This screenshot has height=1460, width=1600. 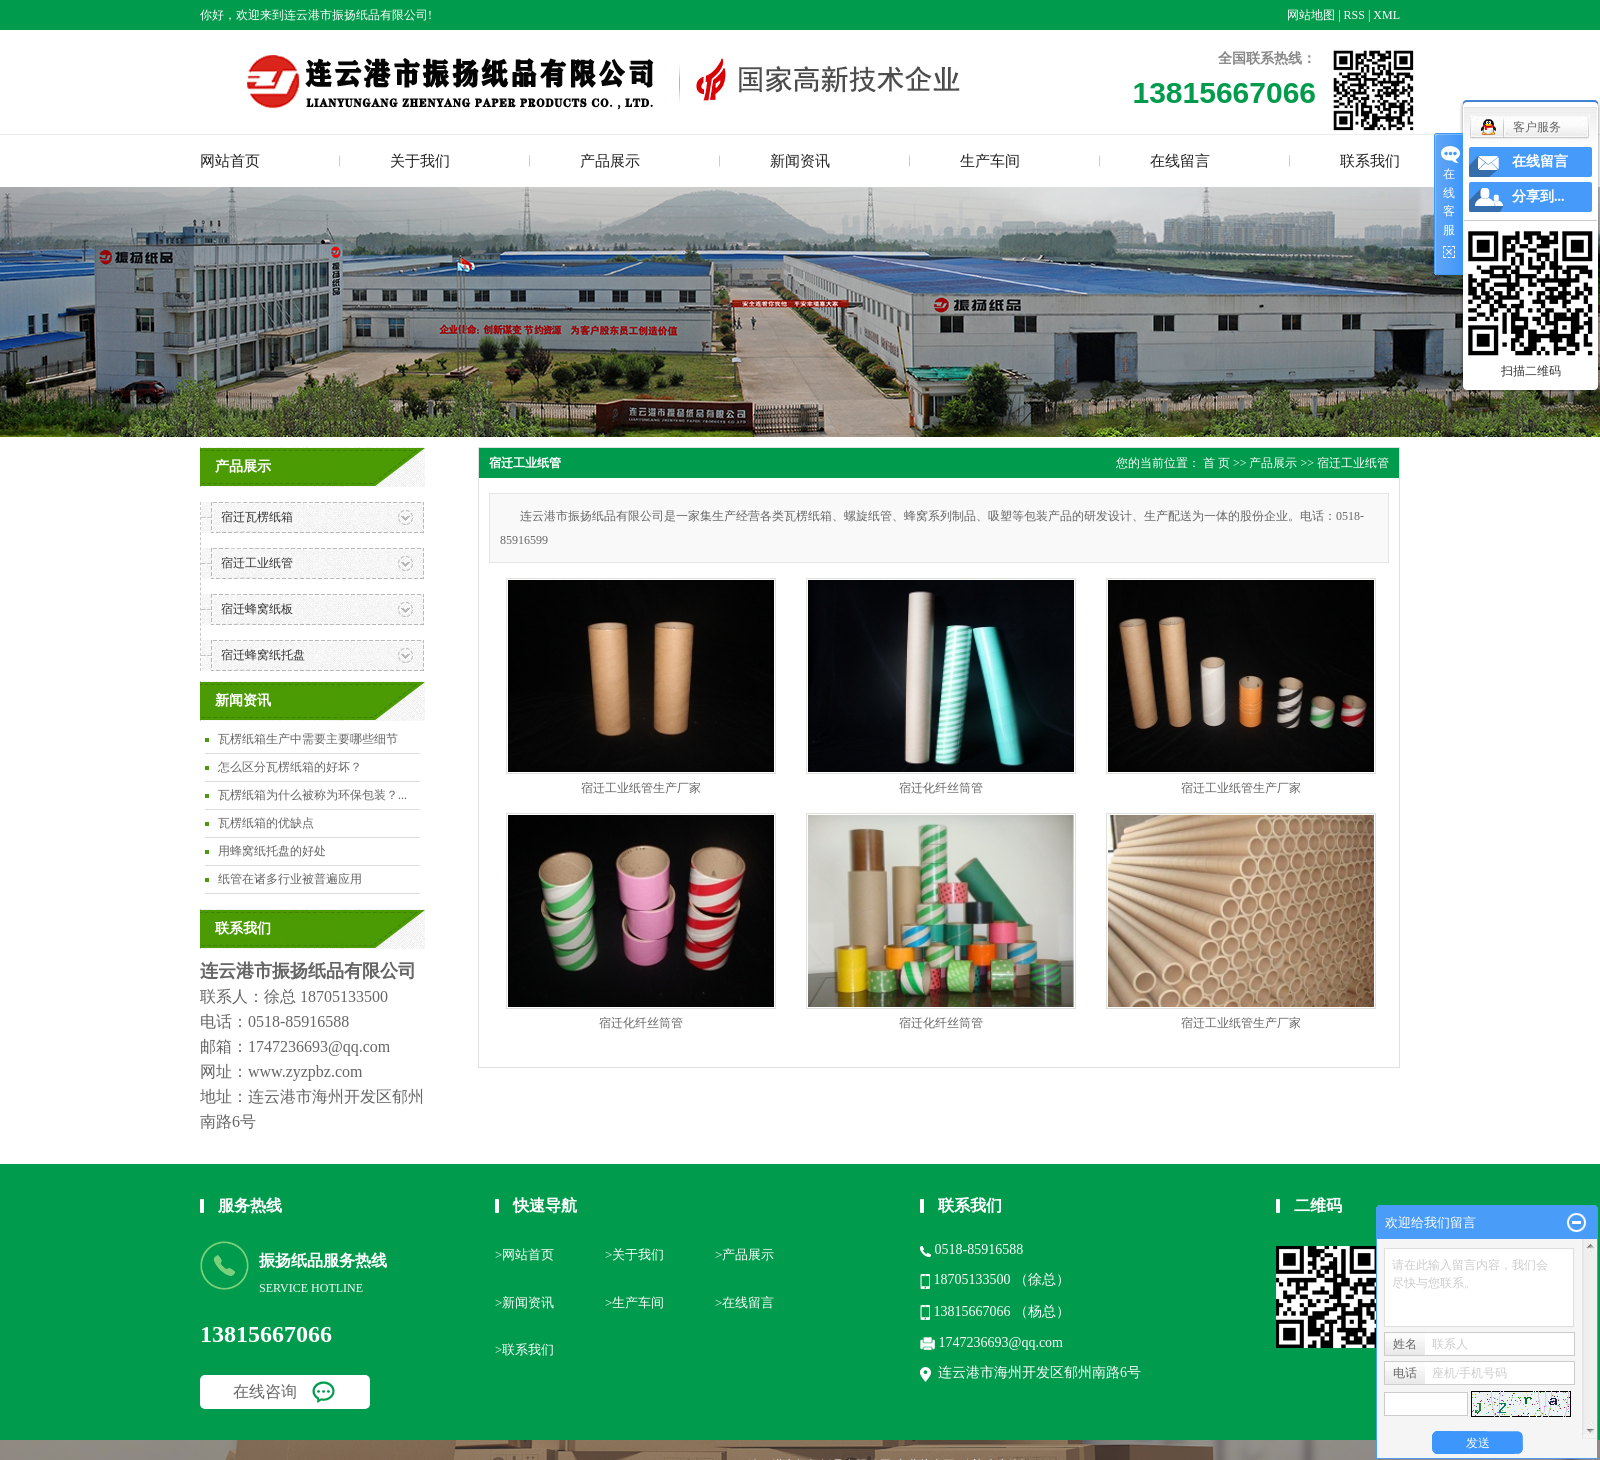 What do you see at coordinates (990, 161) in the screenshot?
I see `生产车间` at bounding box center [990, 161].